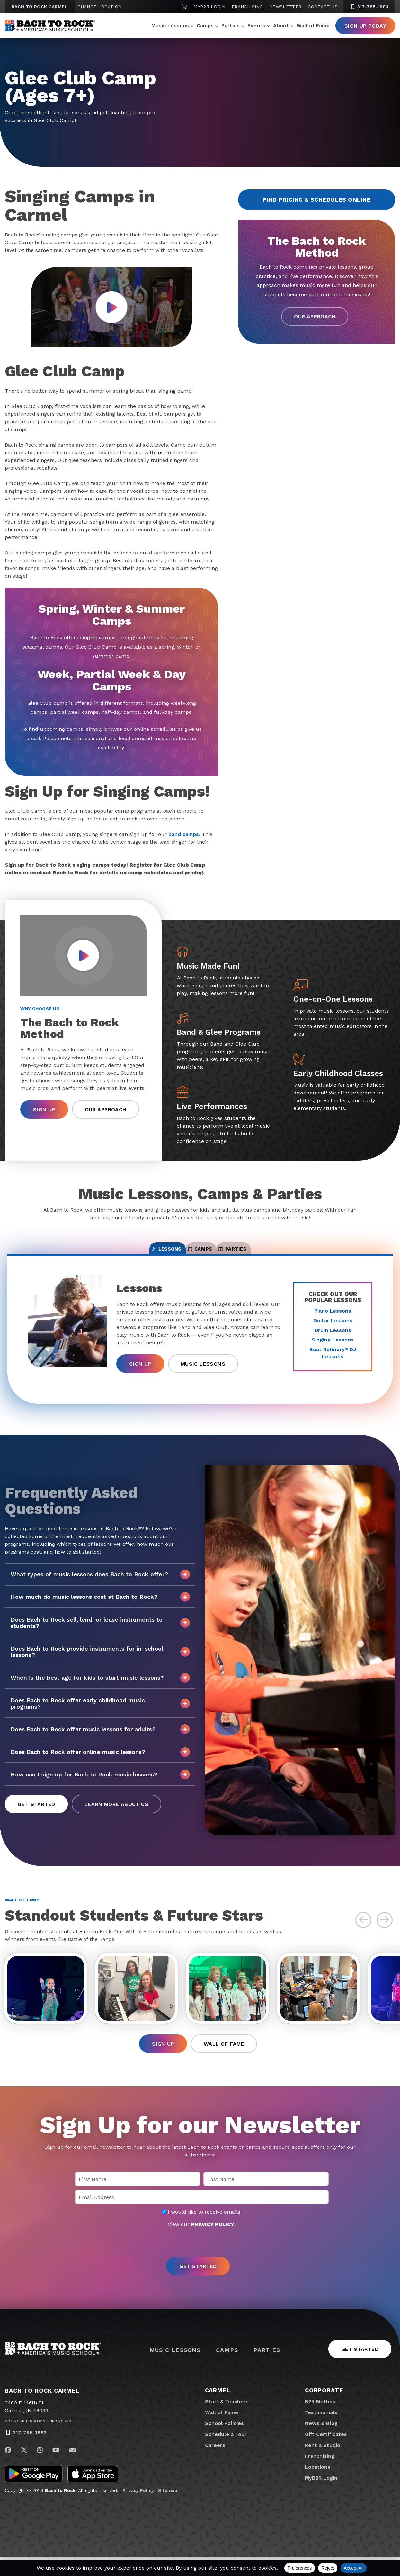 The height and width of the screenshot is (2576, 400). Describe the element at coordinates (200, 2261) in the screenshot. I see `[presentation]` at that location.